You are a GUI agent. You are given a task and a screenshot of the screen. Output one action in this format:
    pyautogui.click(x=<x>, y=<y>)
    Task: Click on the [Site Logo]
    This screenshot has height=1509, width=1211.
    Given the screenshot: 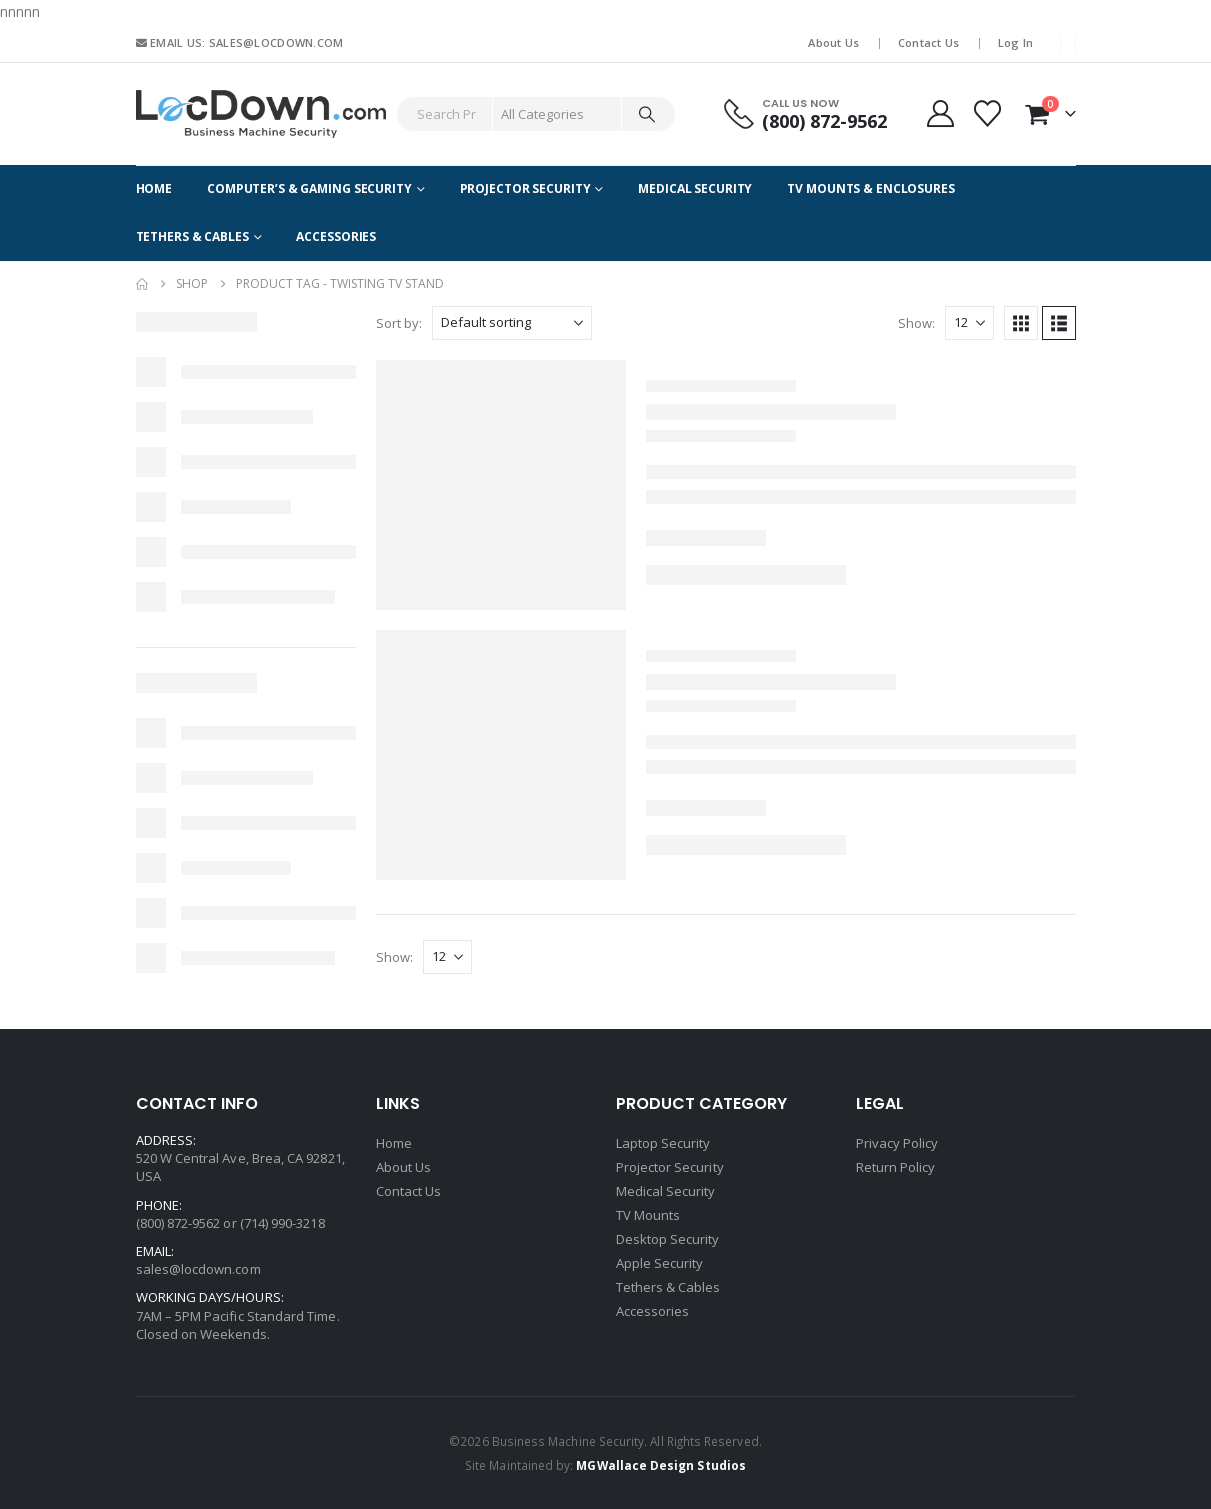 What is the action you would take?
    pyautogui.click(x=261, y=114)
    